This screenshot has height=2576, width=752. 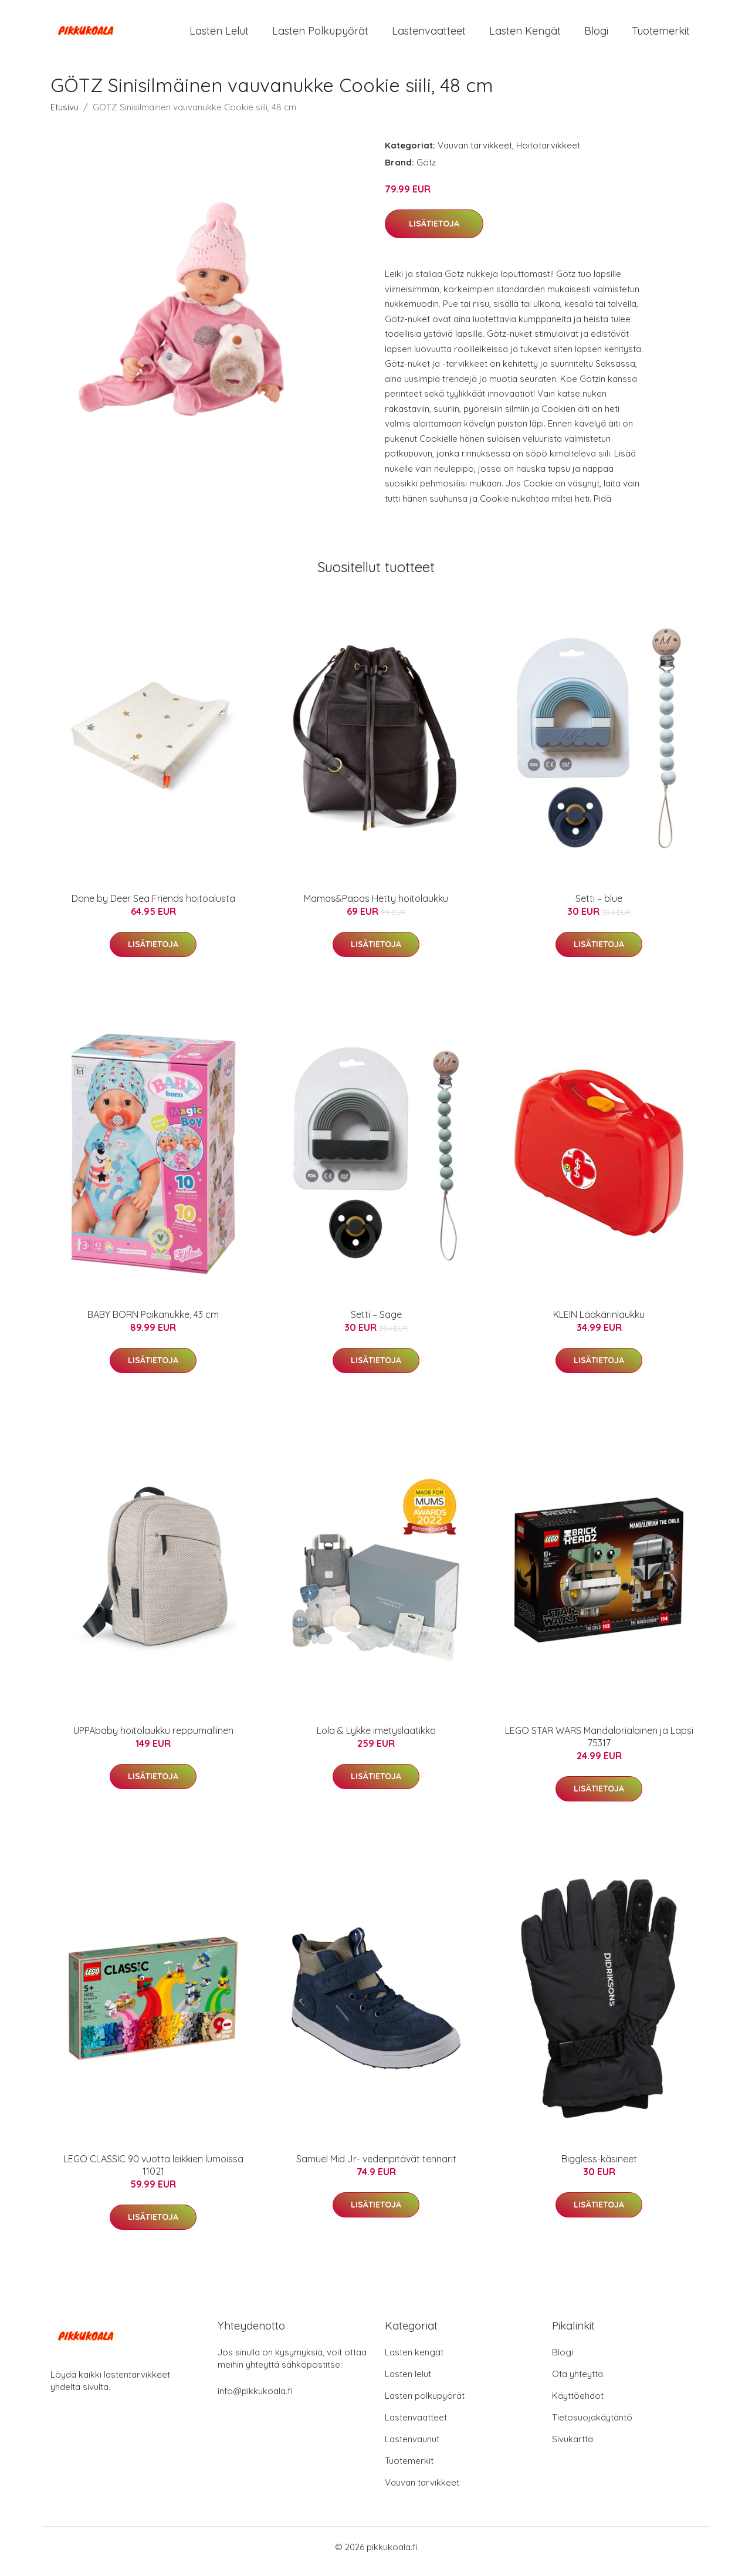 What do you see at coordinates (153, 906) in the screenshot?
I see `Done by Deer Sea Friends hoitoalusta` at bounding box center [153, 906].